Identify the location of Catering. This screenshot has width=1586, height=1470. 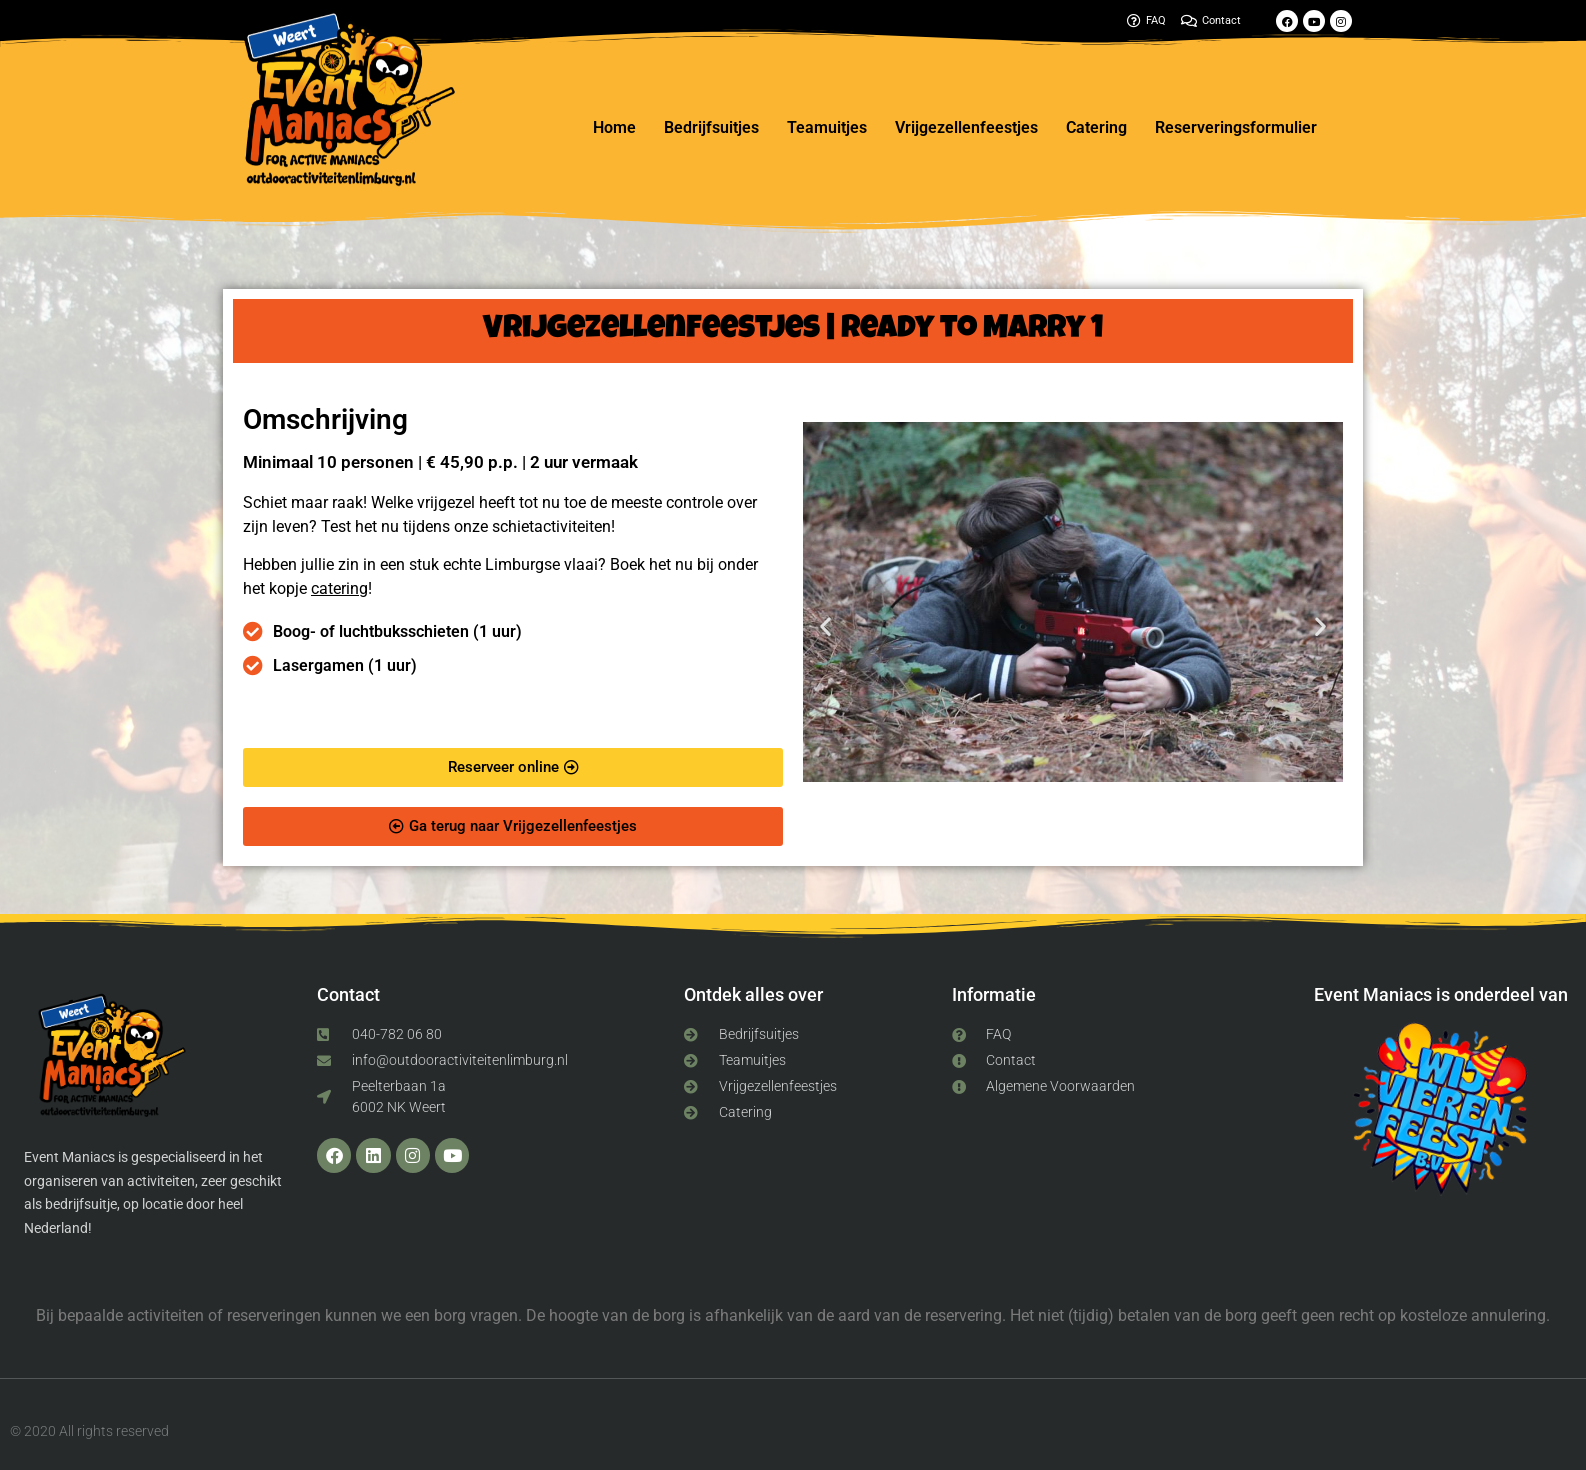
(1096, 127).